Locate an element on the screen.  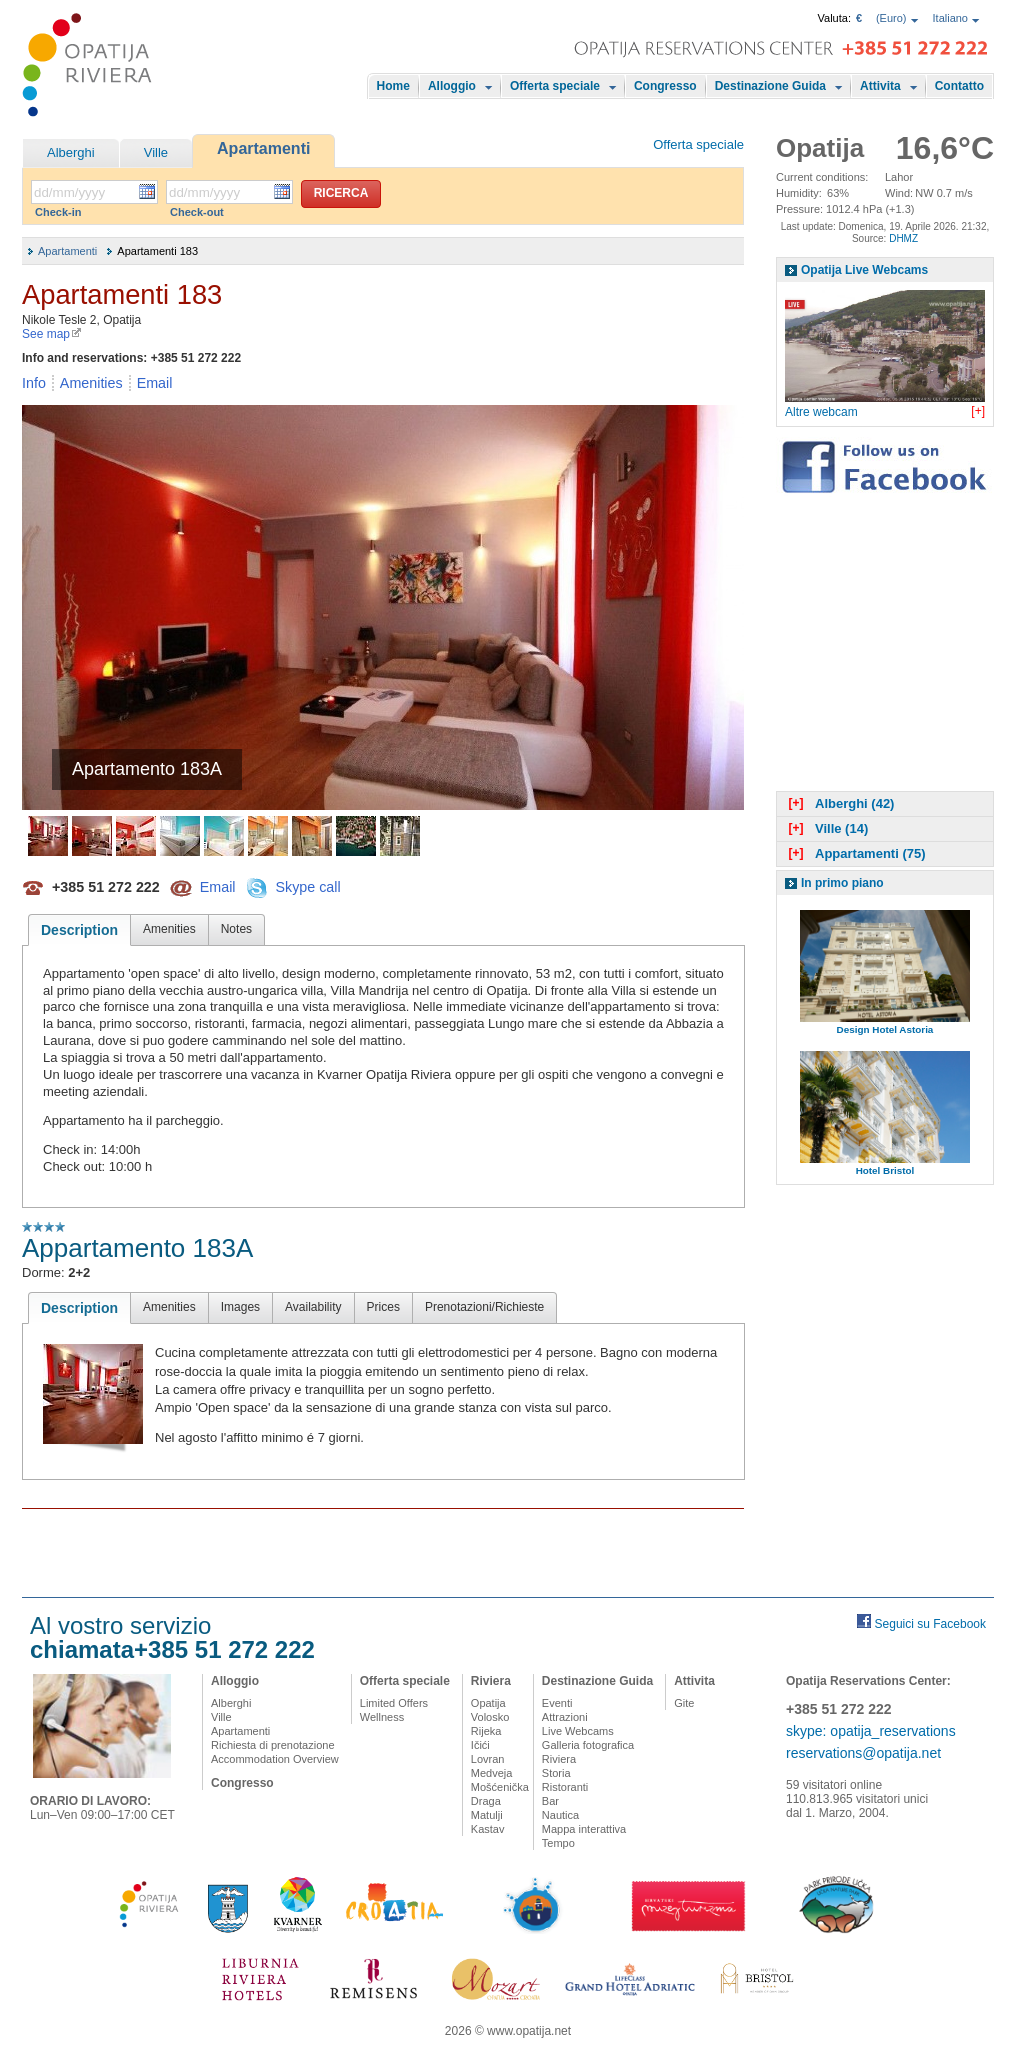
Amenities is located at coordinates (91, 383).